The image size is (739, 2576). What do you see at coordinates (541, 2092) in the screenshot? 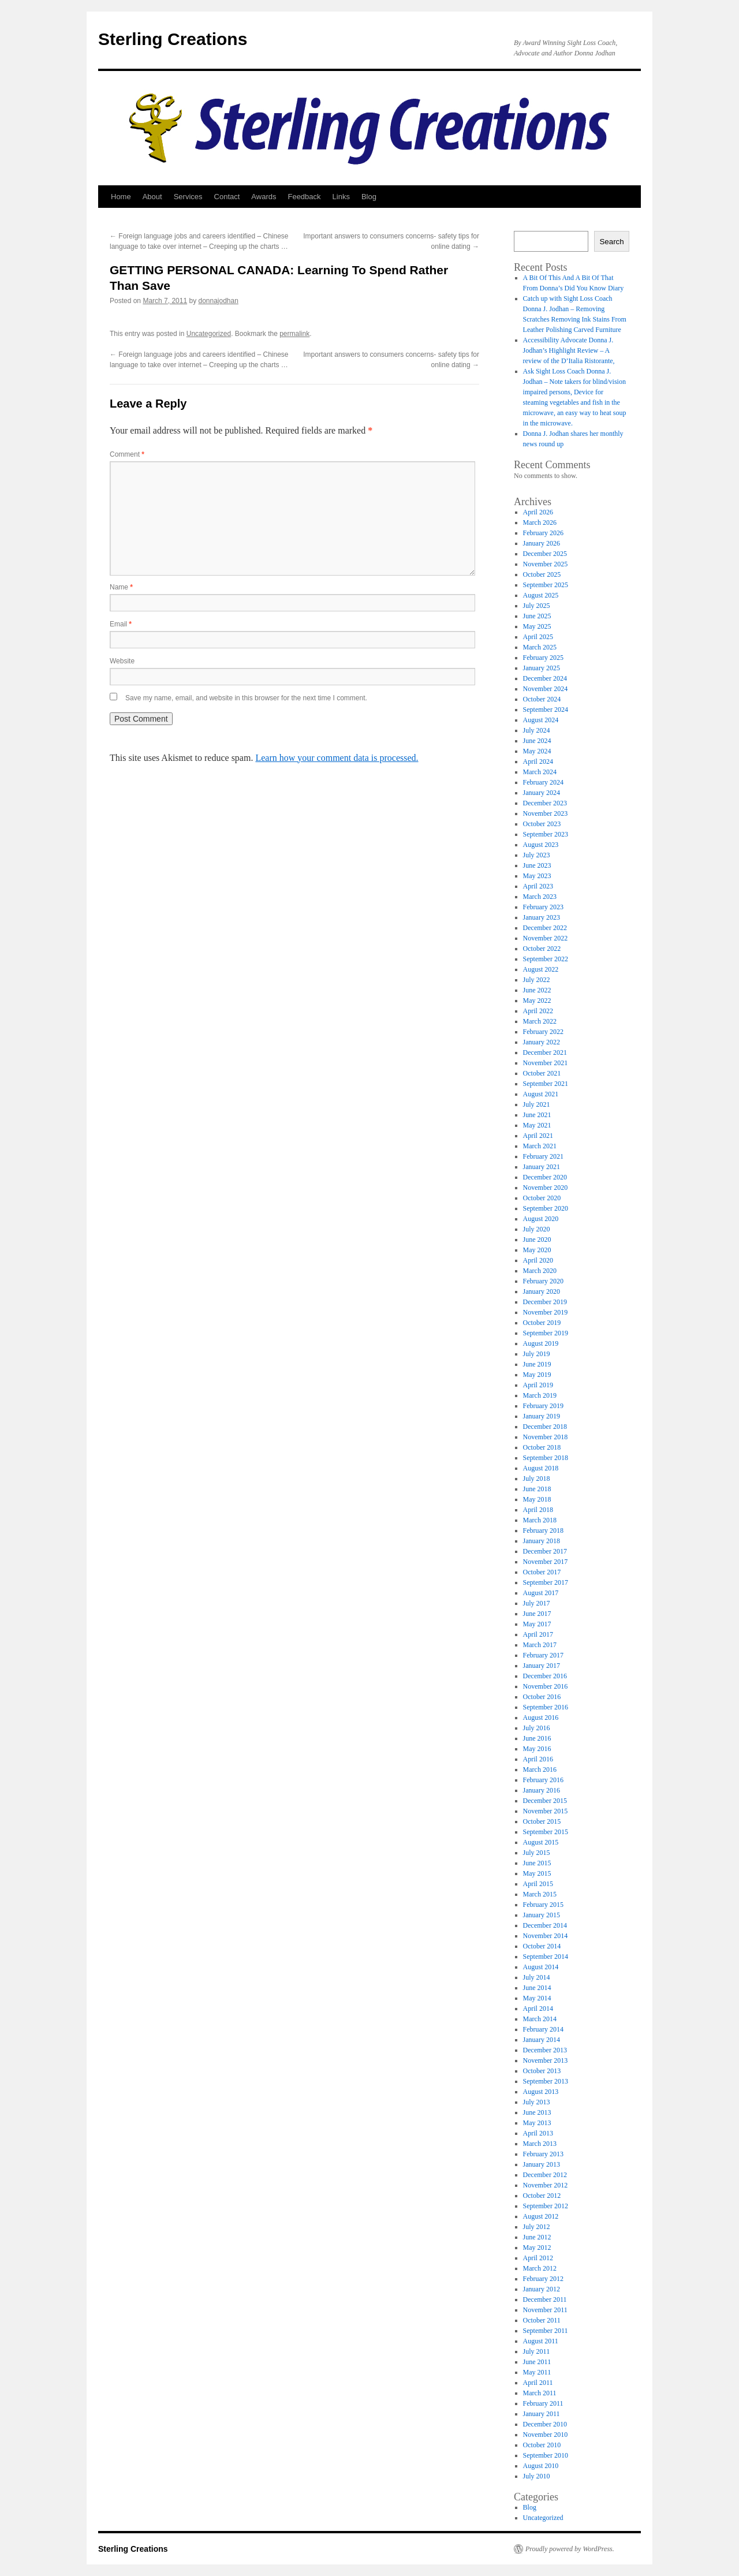
I see `August 2013` at bounding box center [541, 2092].